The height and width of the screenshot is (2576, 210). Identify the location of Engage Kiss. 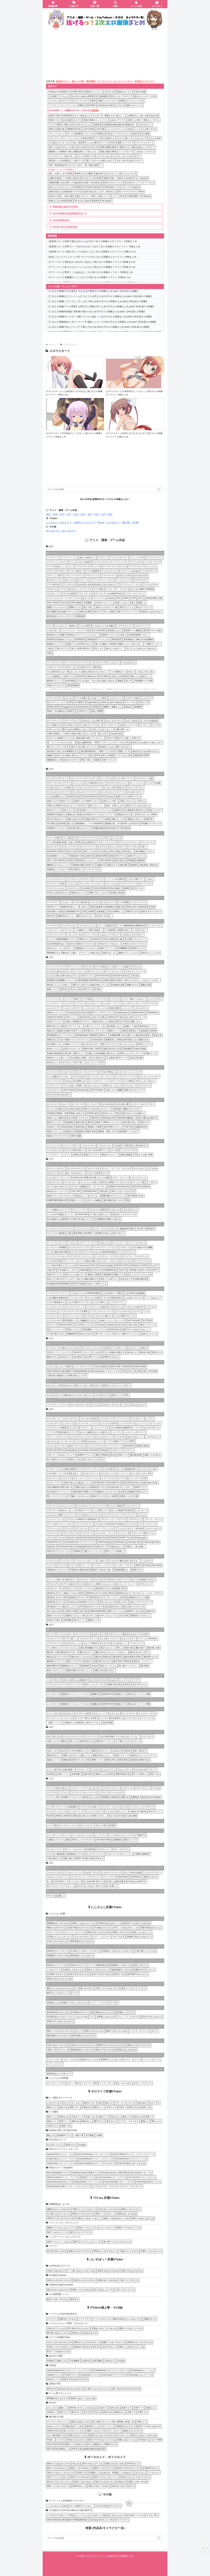
(67, 707).